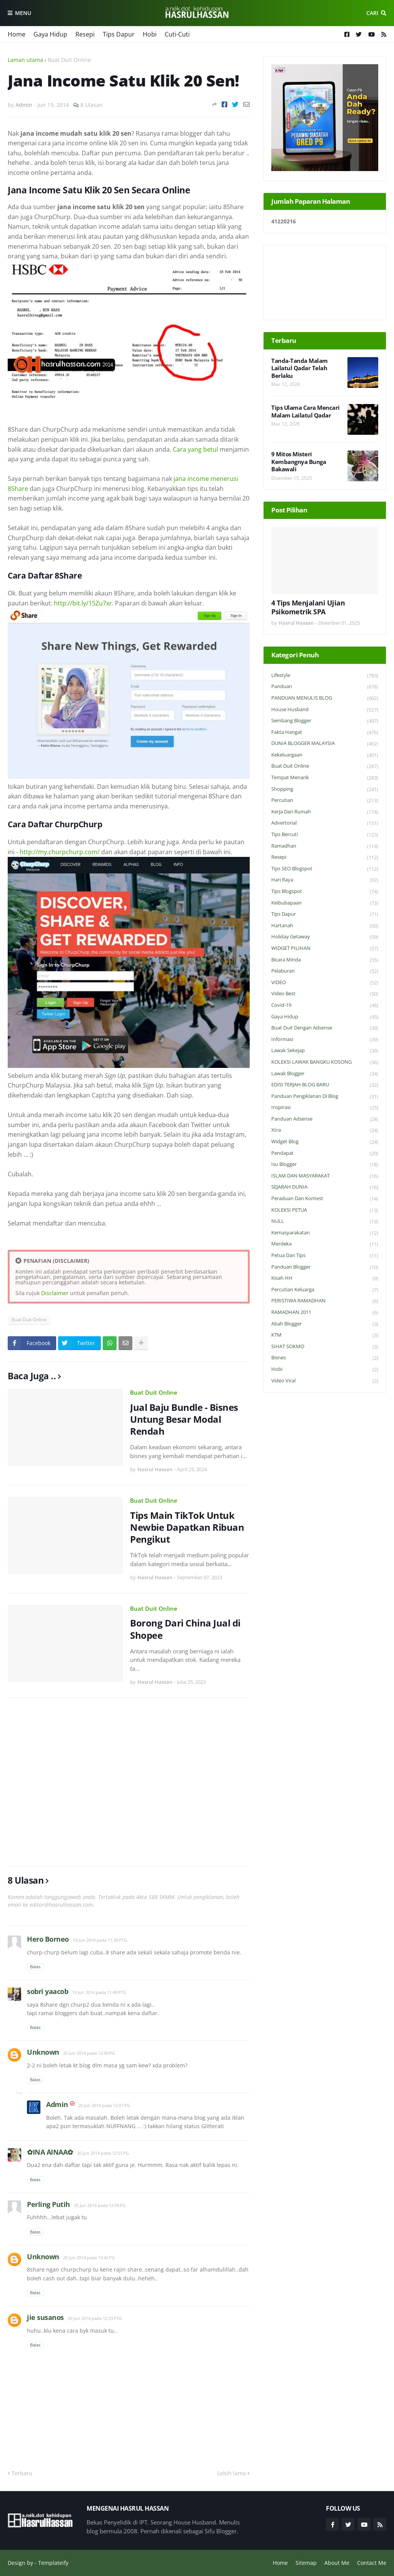  Describe the element at coordinates (324, 1199) in the screenshot. I see `Peraduan dan Kontest` at that location.